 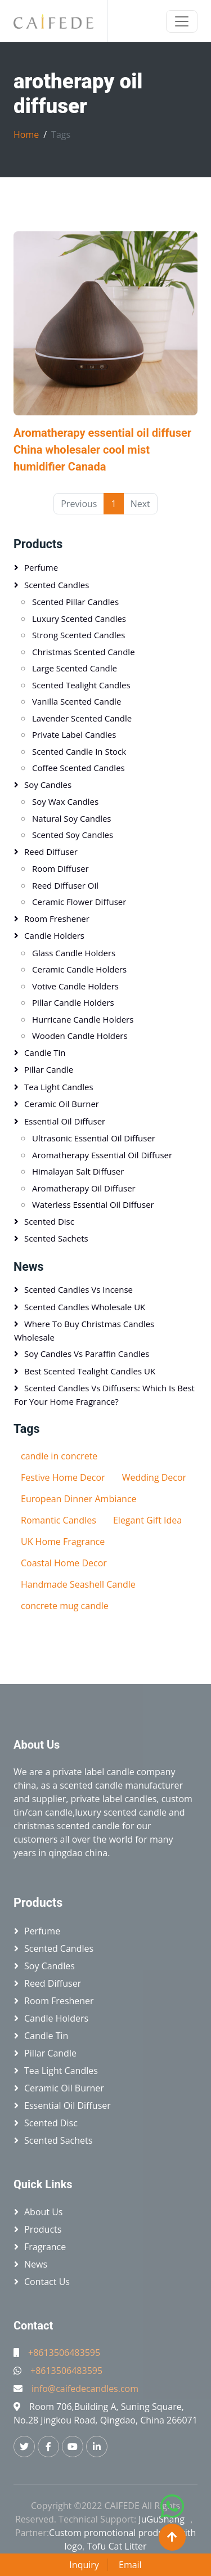 What do you see at coordinates (65, 885) in the screenshot?
I see `Reed diffuser oil` at bounding box center [65, 885].